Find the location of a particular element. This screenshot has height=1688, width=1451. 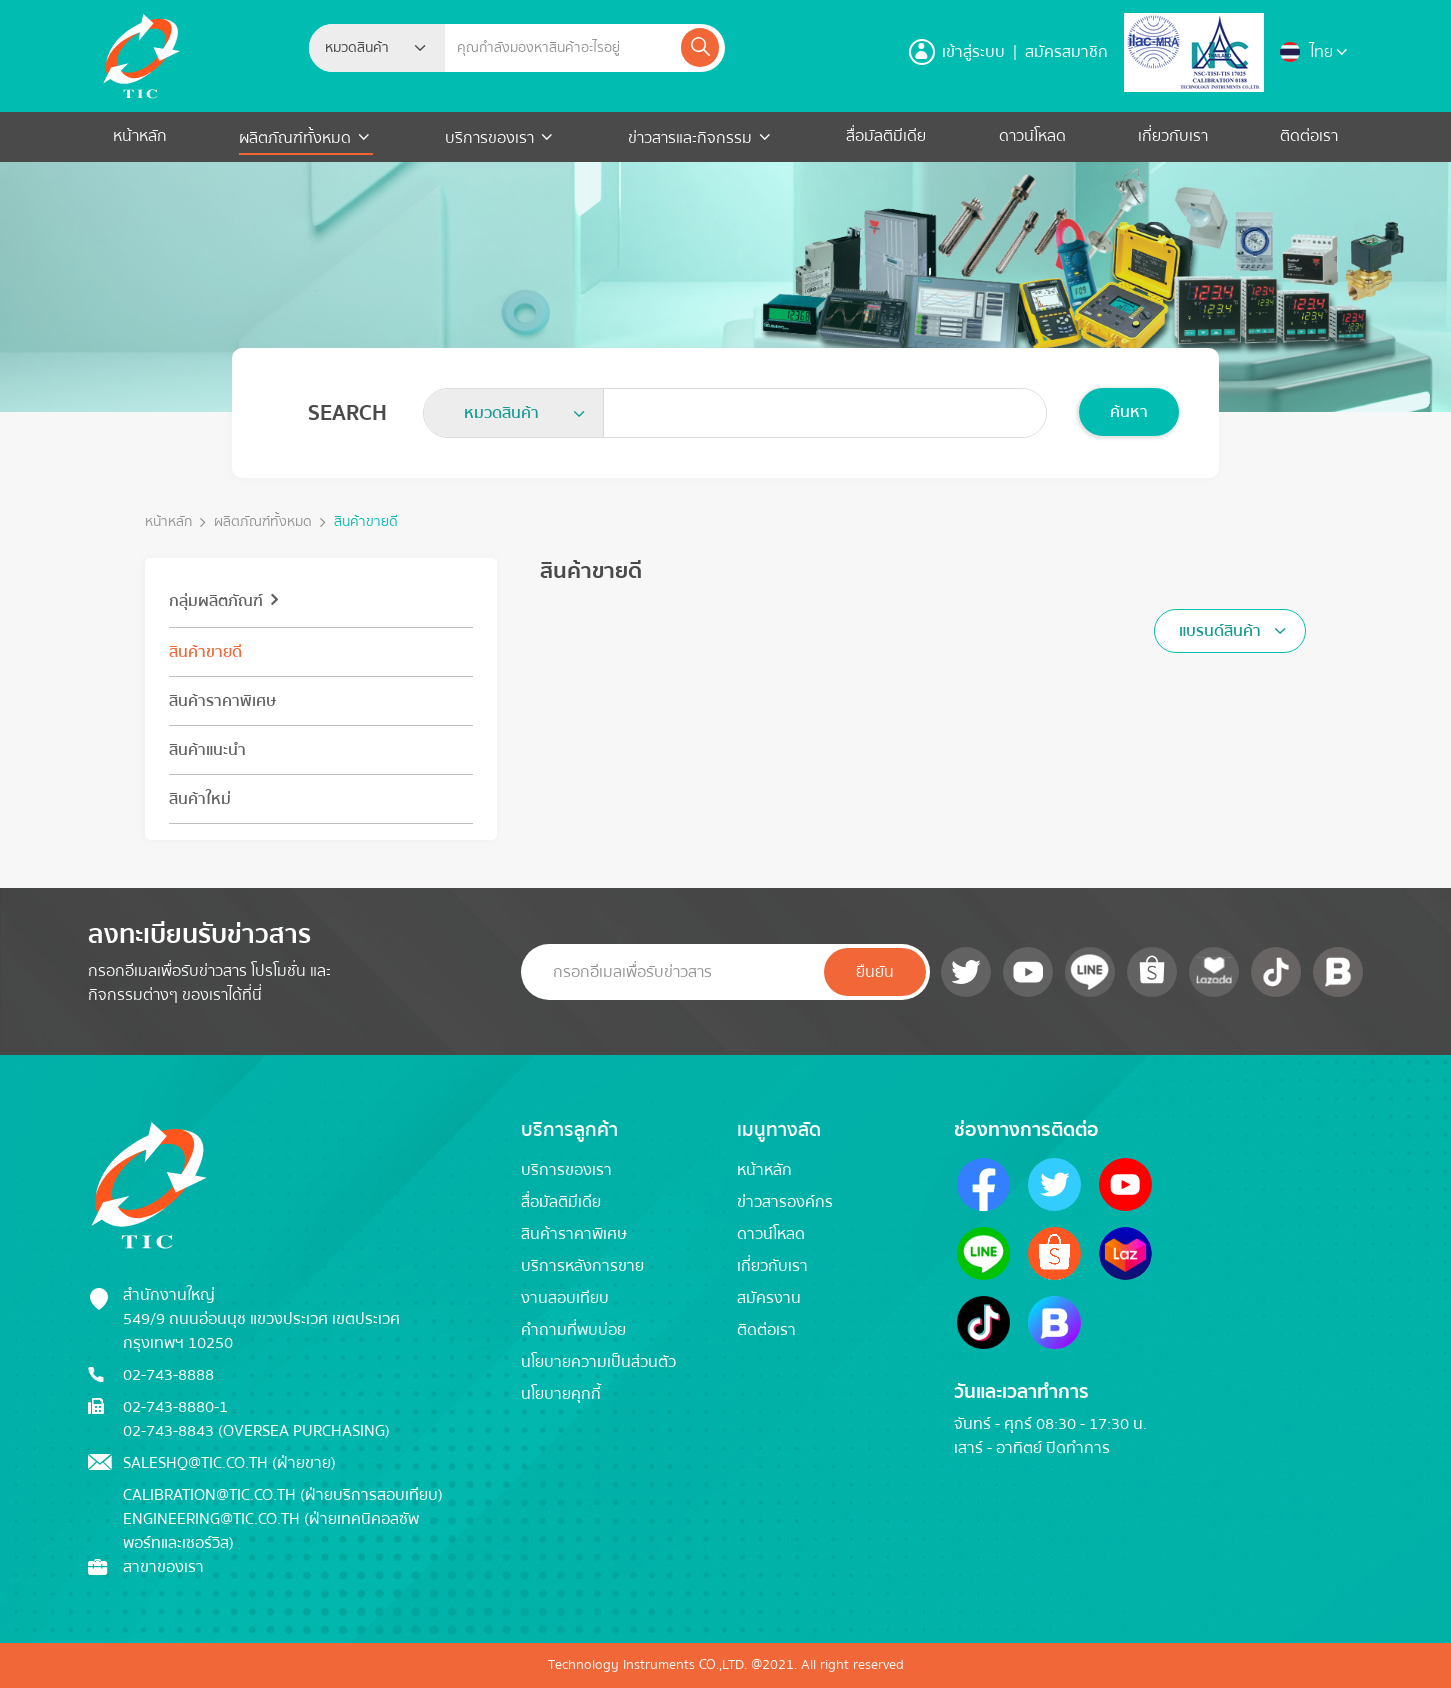

สินค้าขายดี is located at coordinates (366, 522).